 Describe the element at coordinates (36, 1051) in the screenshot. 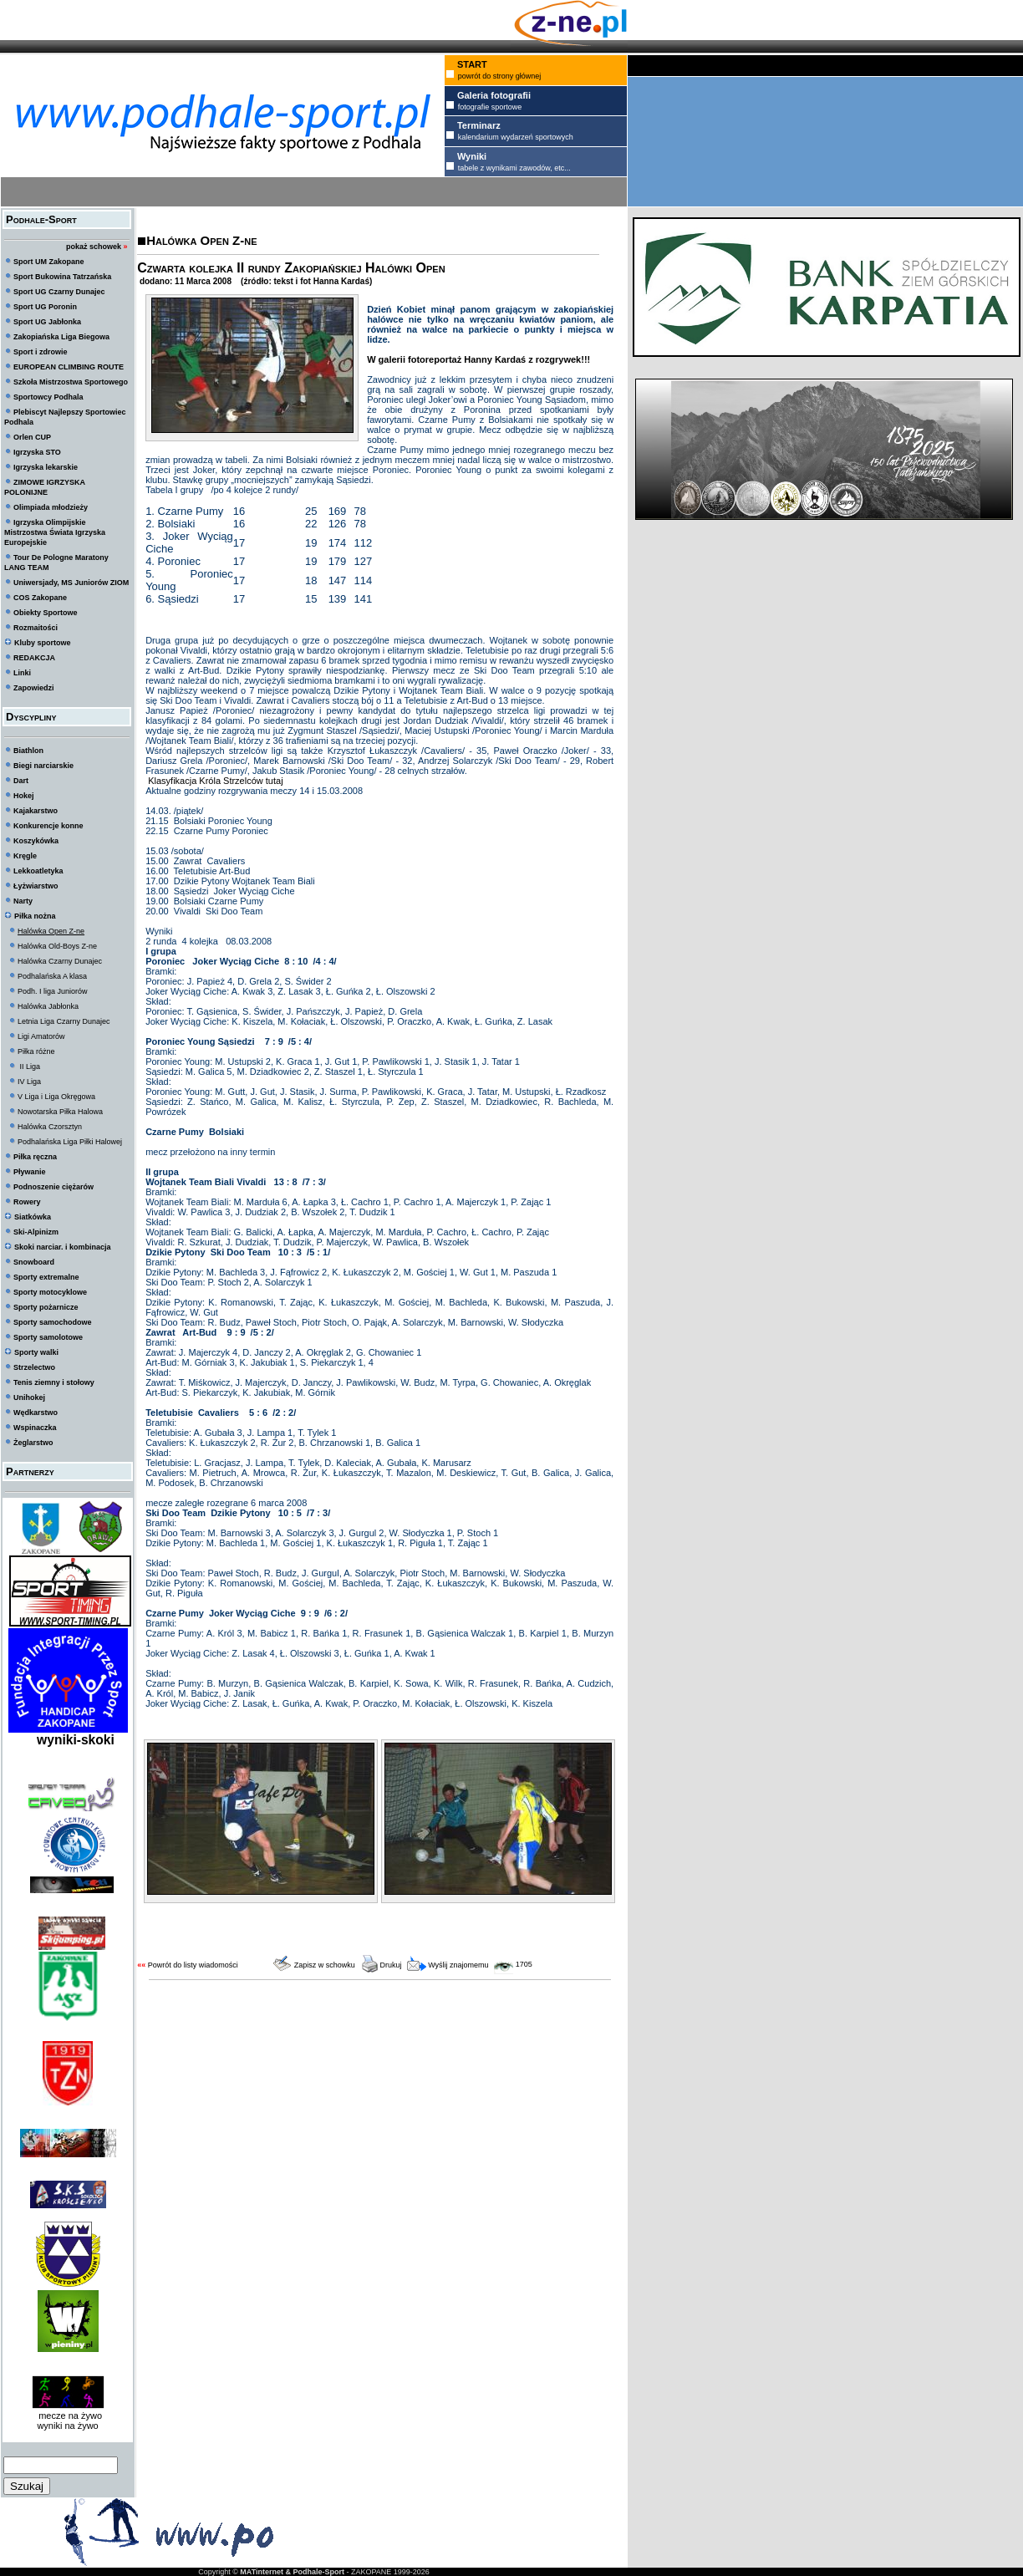

I see `Piłka różne` at that location.